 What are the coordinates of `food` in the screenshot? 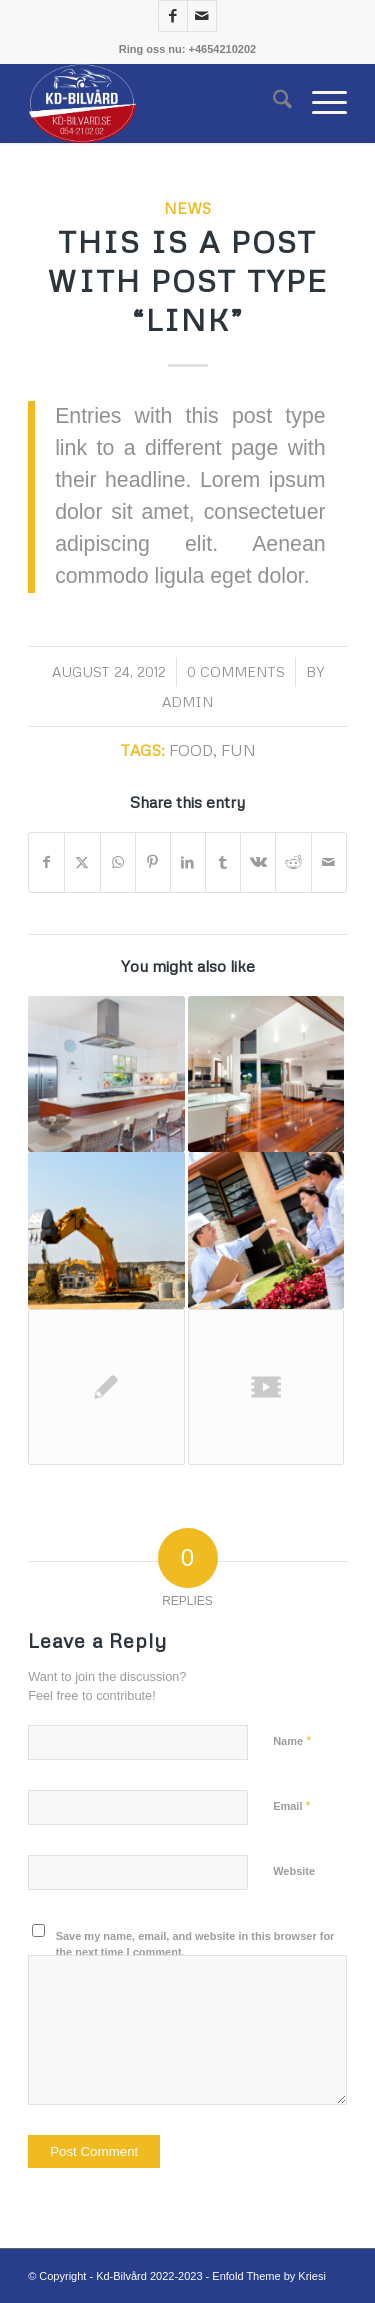 It's located at (191, 749).